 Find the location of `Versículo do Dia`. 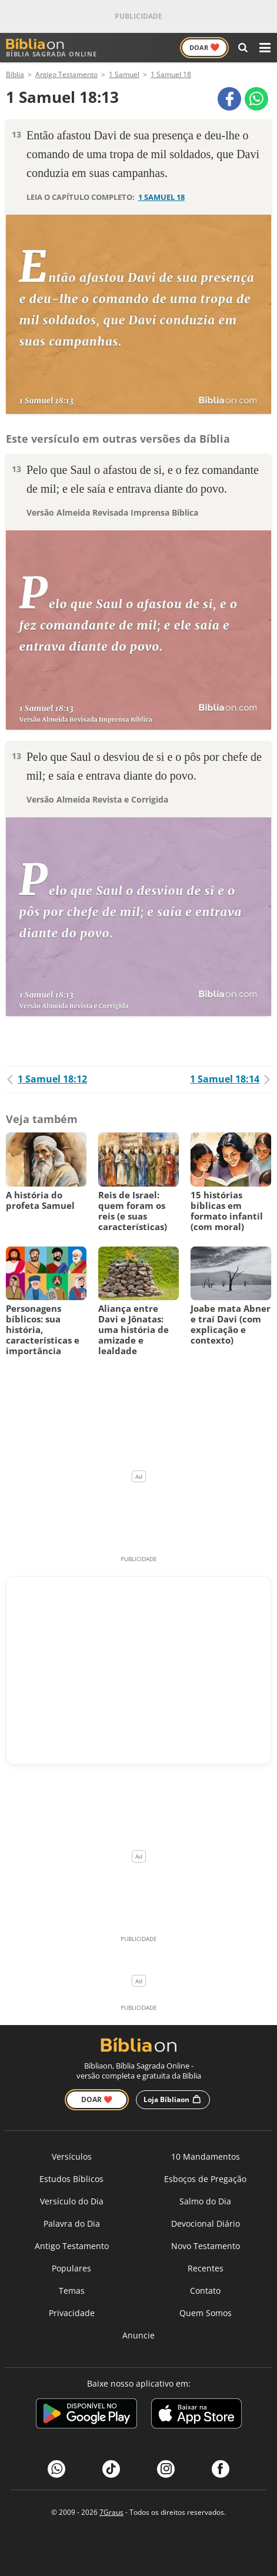

Versículo do Dia is located at coordinates (72, 2201).